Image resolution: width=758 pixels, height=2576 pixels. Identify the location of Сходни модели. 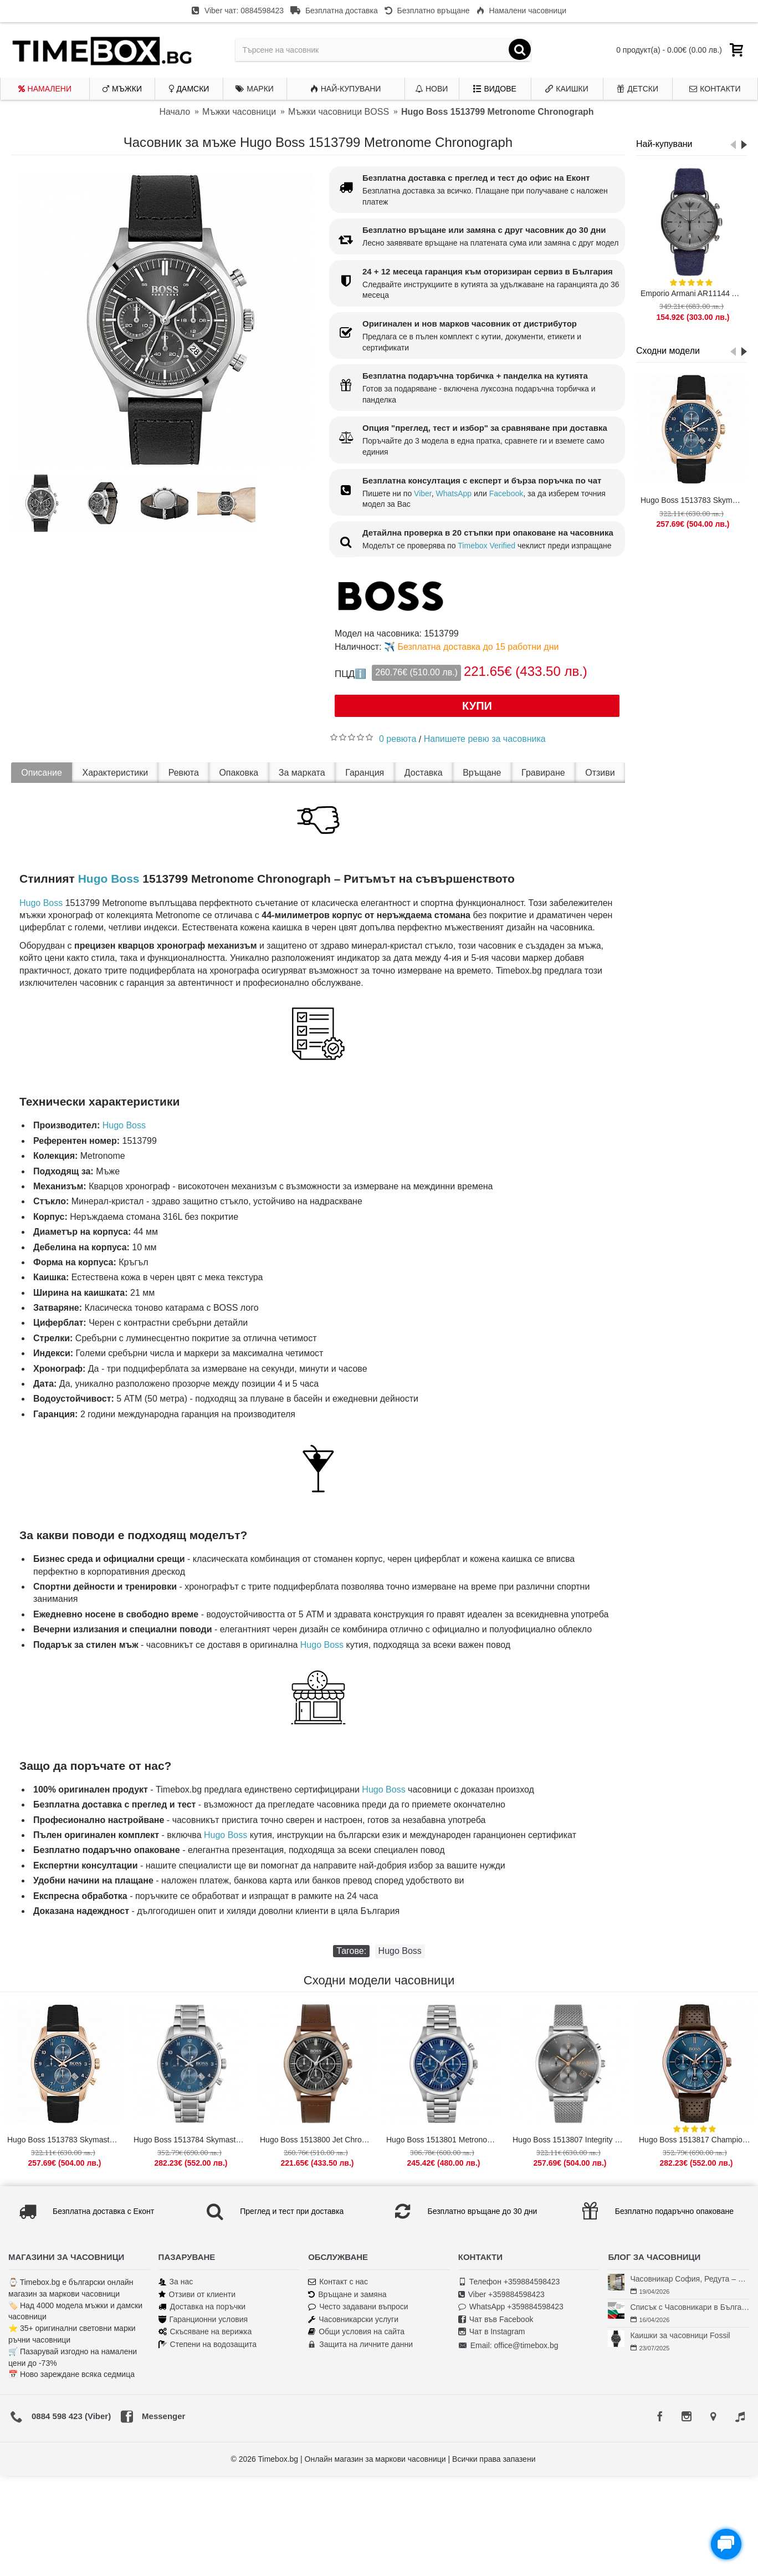
(668, 350).